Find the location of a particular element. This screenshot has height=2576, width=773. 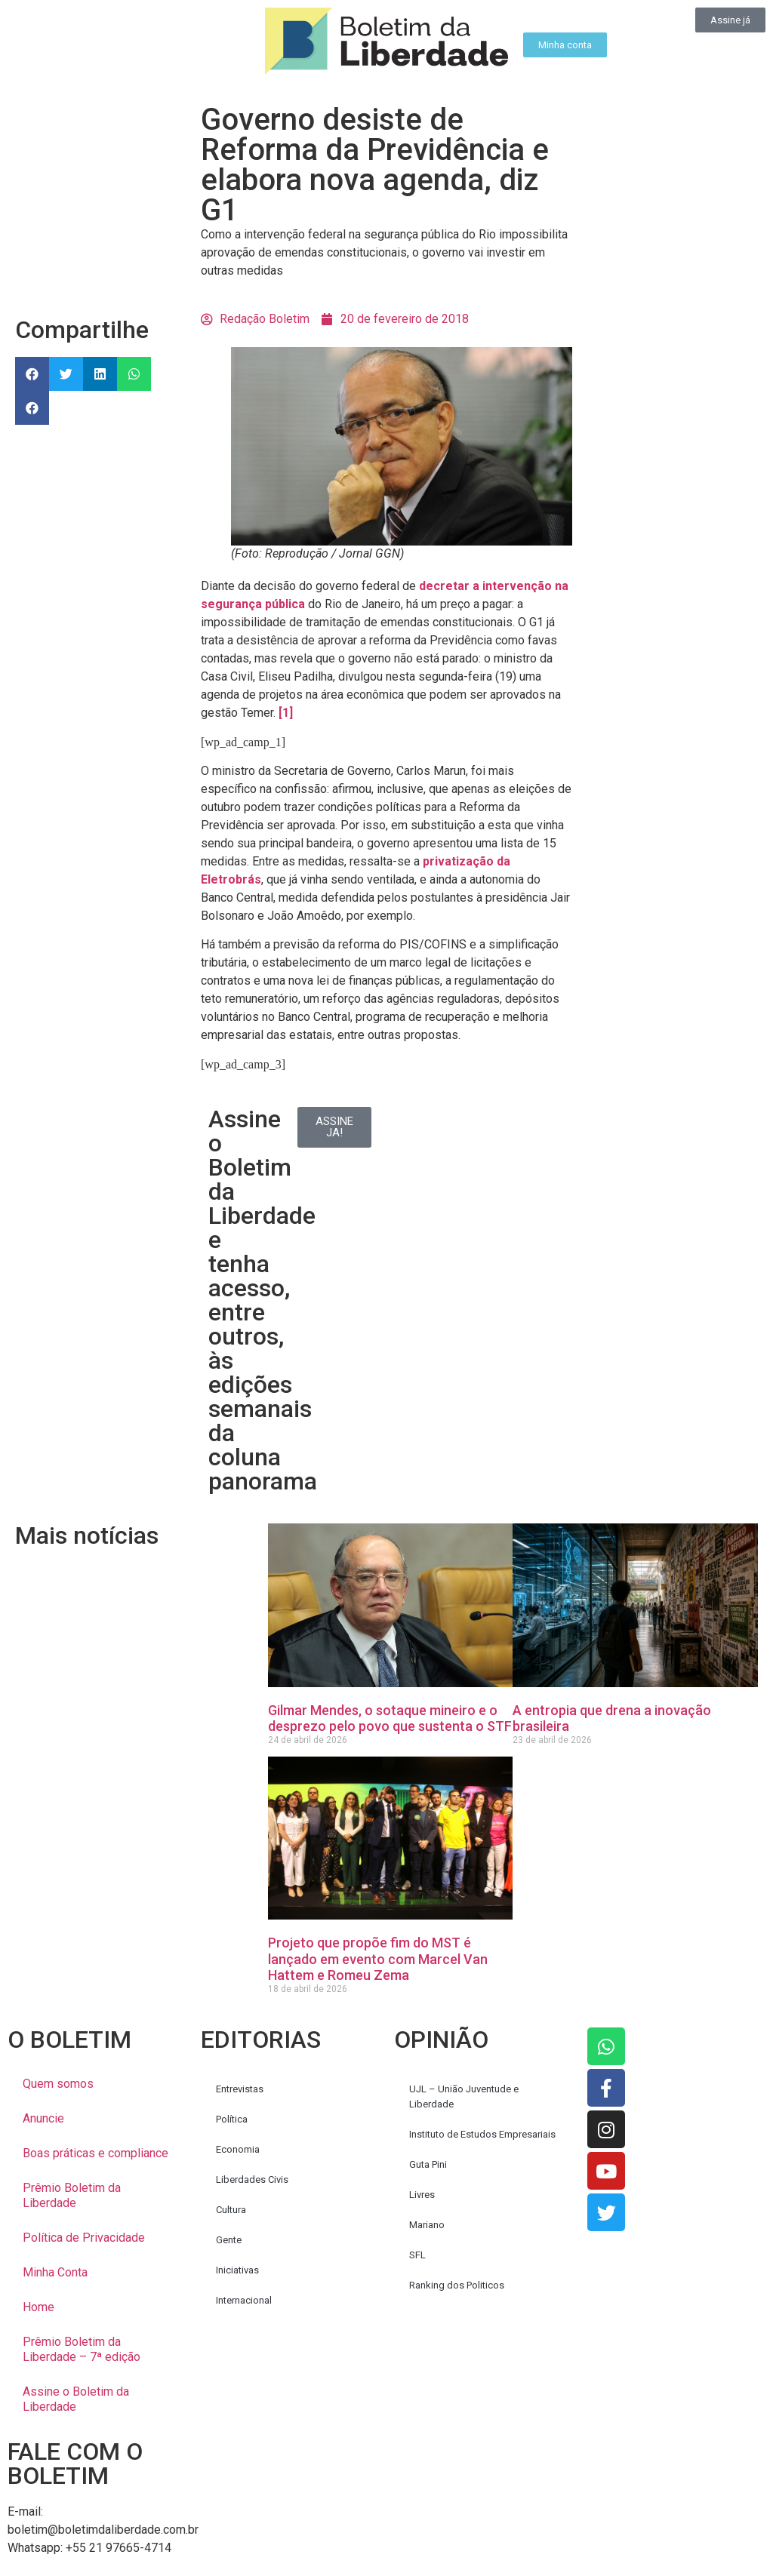

Quem somos is located at coordinates (58, 2083).